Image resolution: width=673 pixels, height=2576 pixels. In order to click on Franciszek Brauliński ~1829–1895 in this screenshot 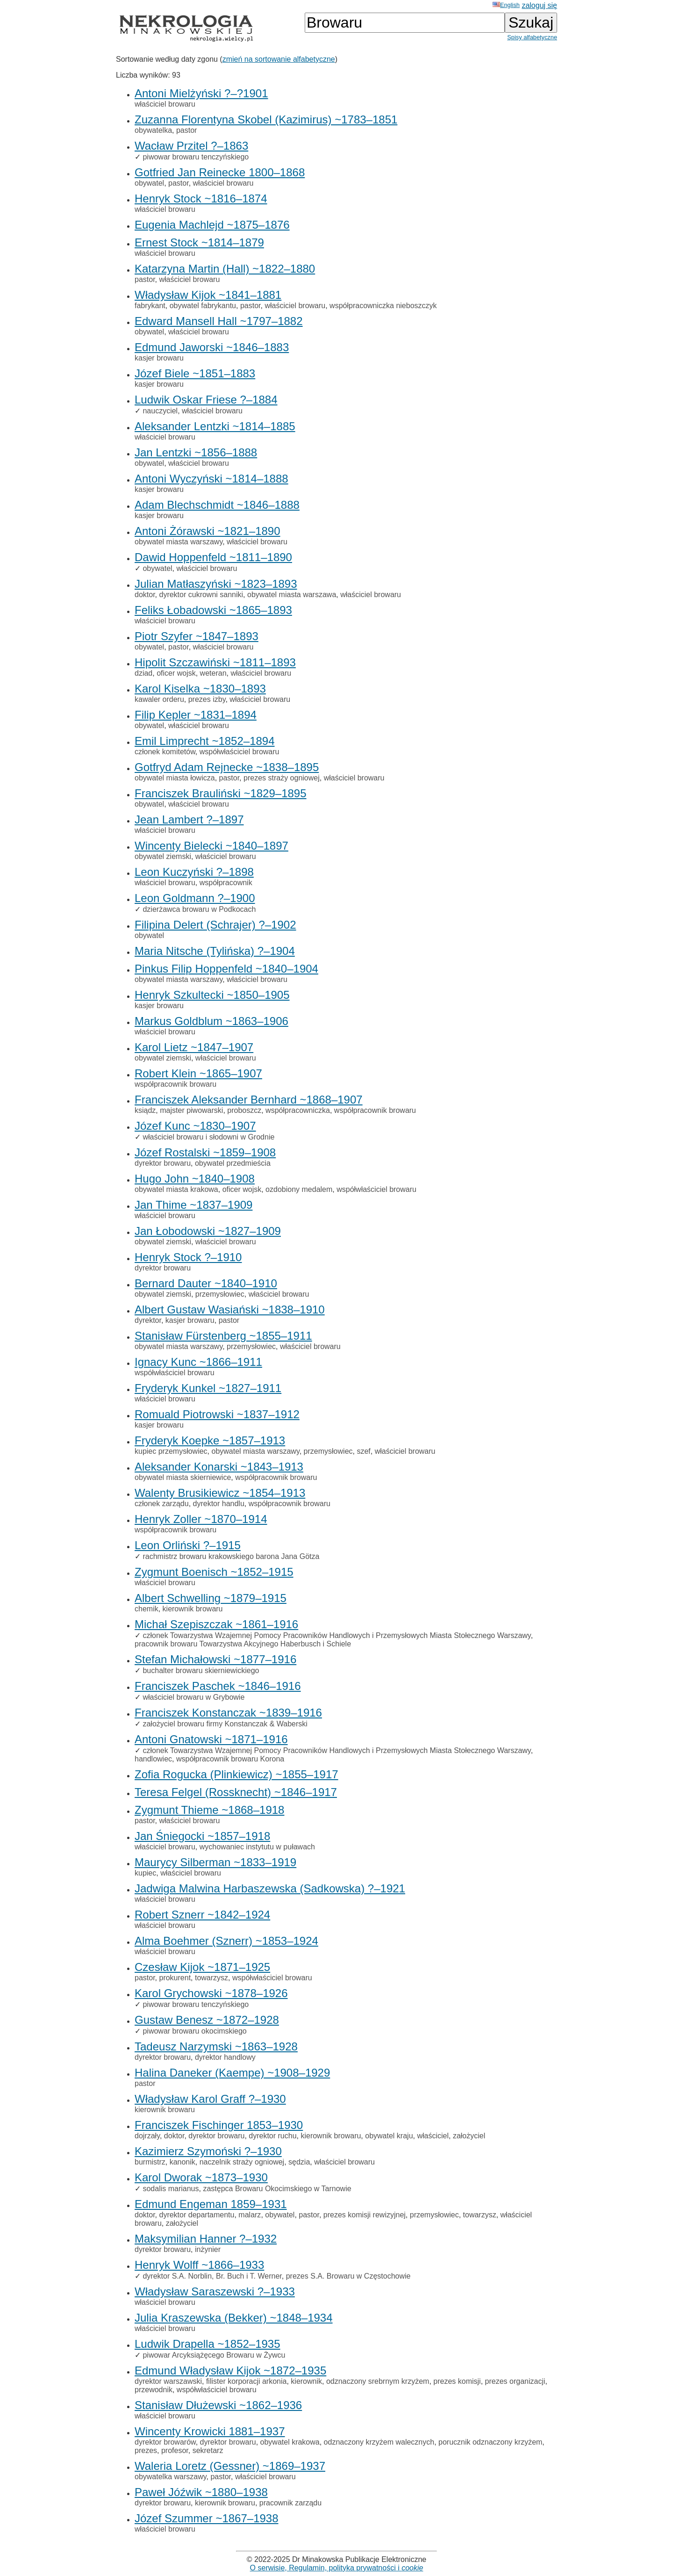, I will do `click(221, 793)`.